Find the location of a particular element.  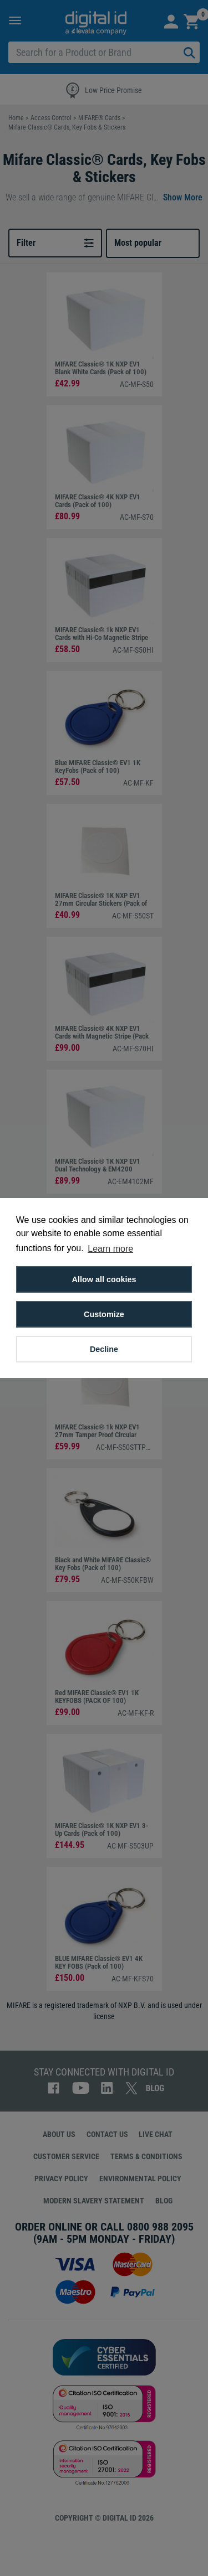

Learn more [button] is located at coordinates (110, 1248).